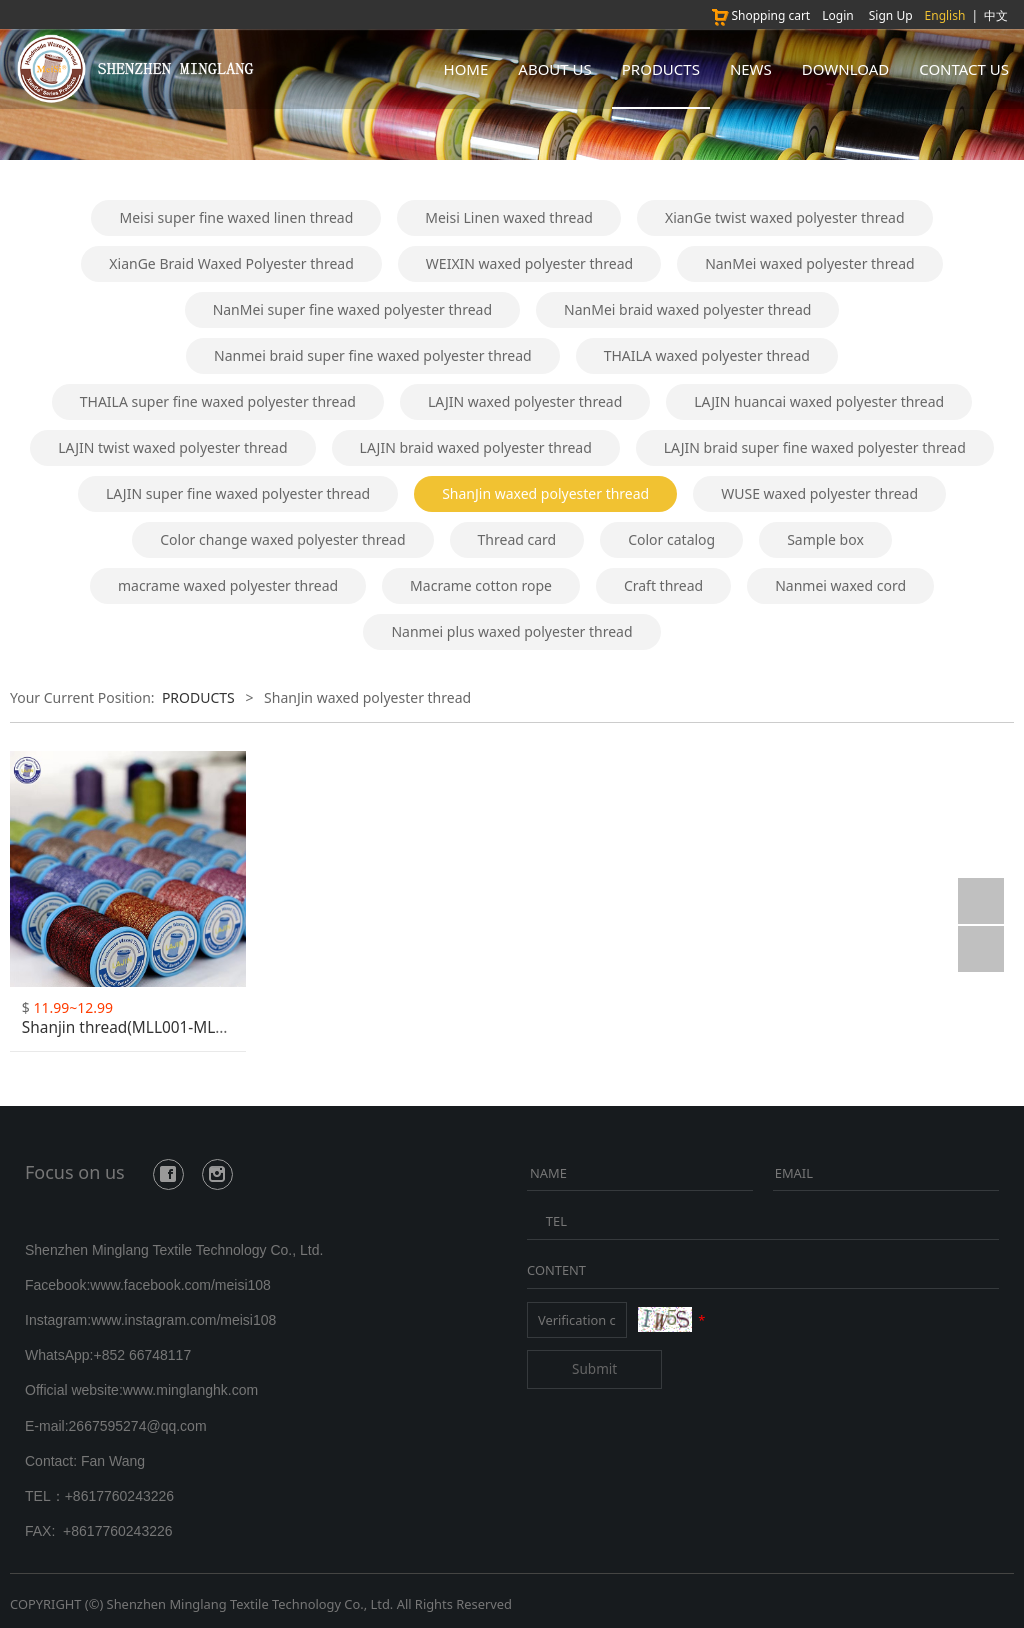 Image resolution: width=1024 pixels, height=1628 pixels. I want to click on LAJIN waxed polyester thread, so click(525, 401).